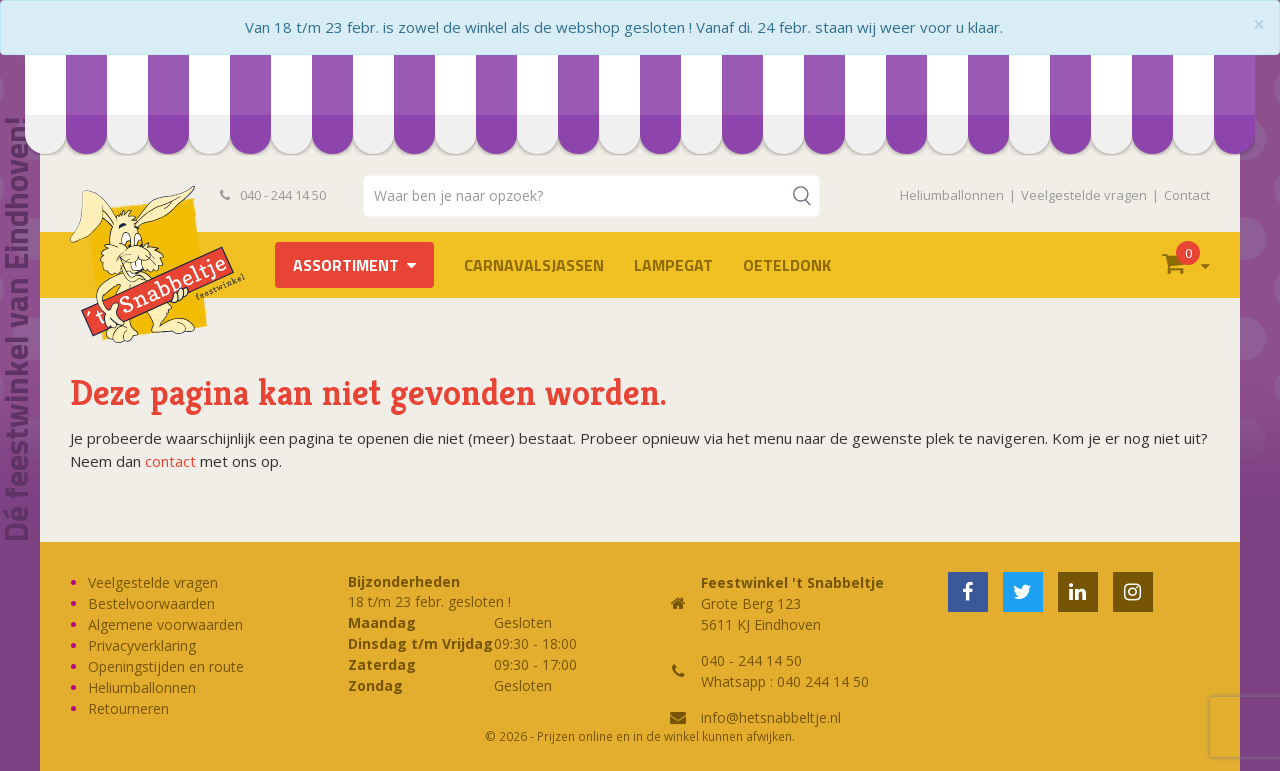  Describe the element at coordinates (952, 195) in the screenshot. I see `Heliumballonnen` at that location.